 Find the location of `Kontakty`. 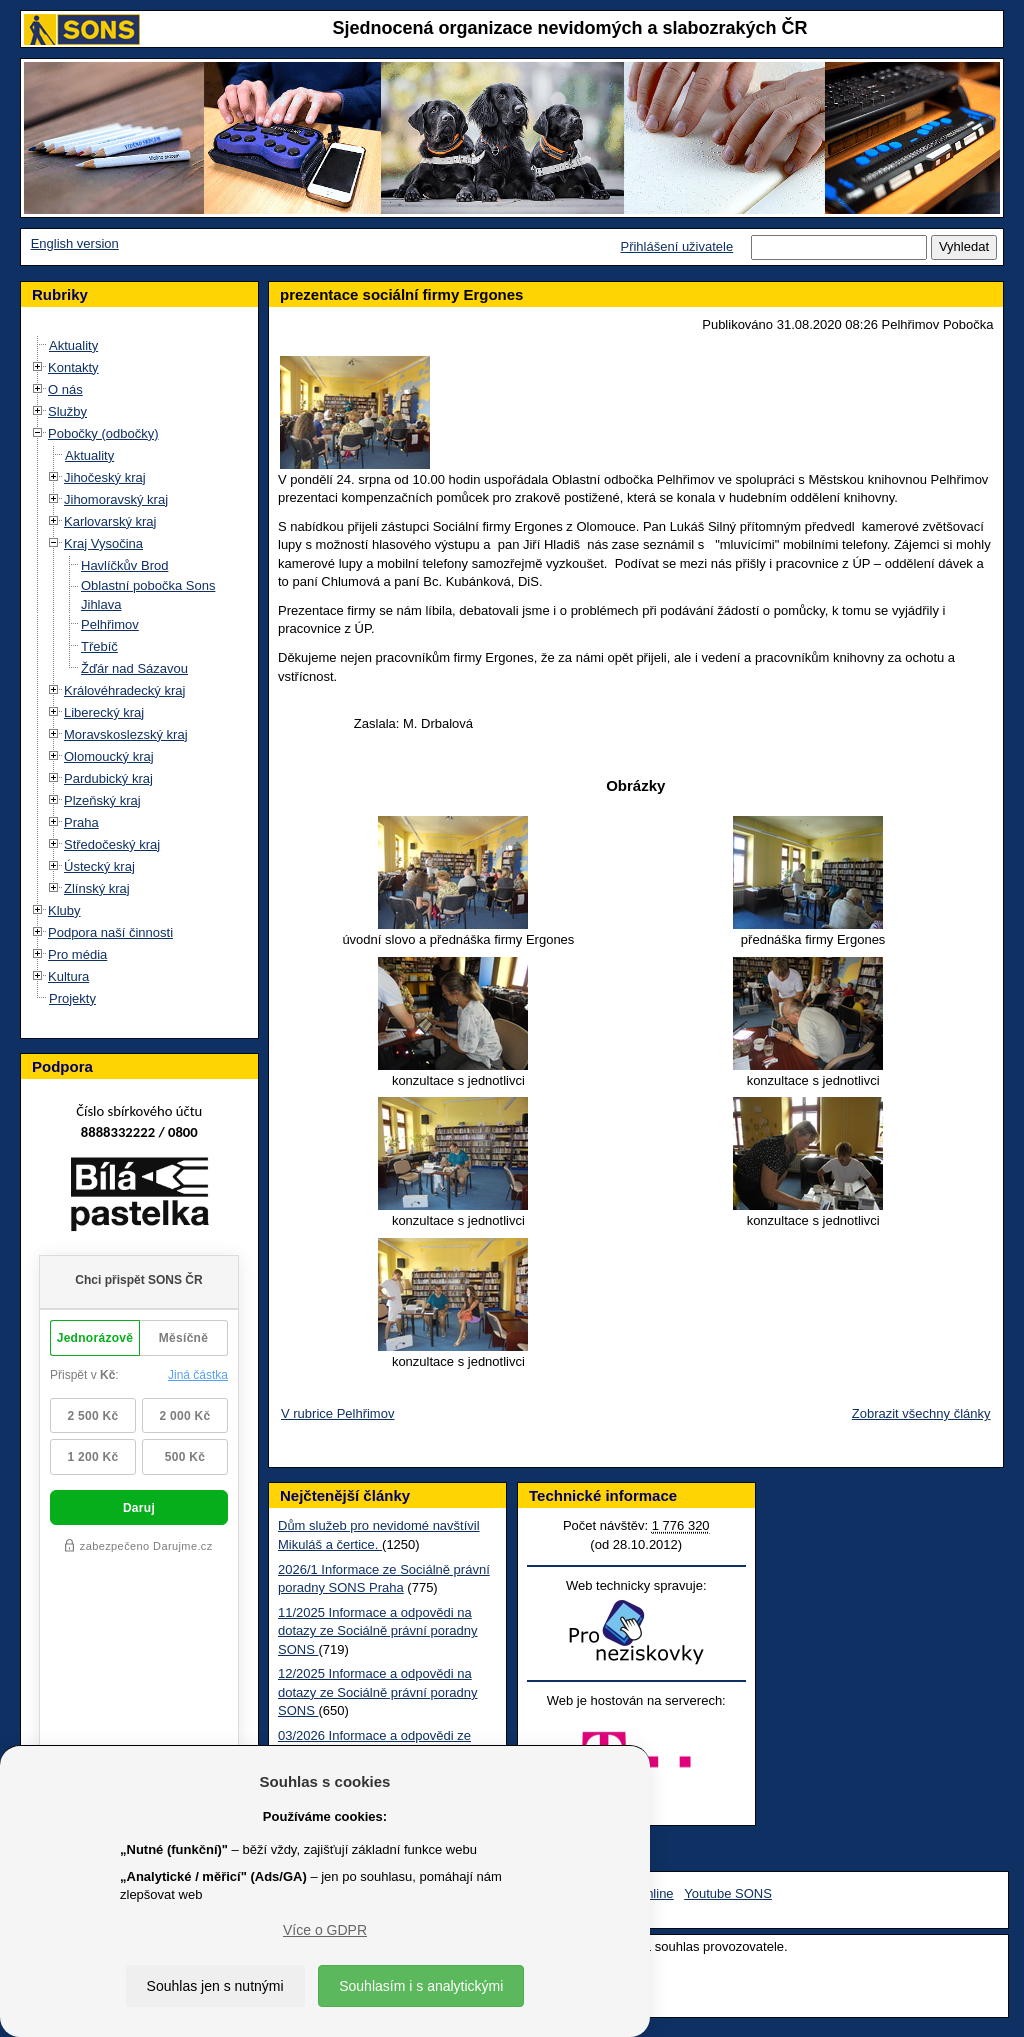

Kontakty is located at coordinates (73, 367).